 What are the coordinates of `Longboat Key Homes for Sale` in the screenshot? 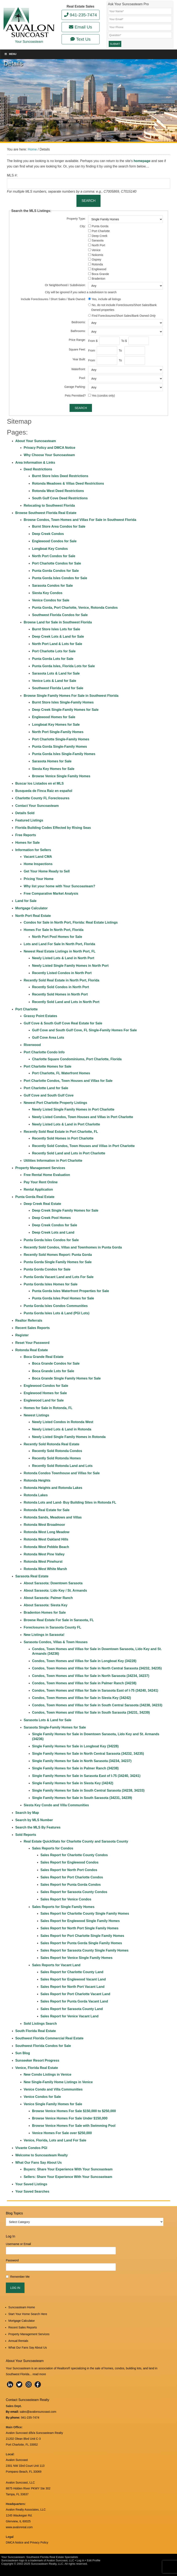 It's located at (56, 724).